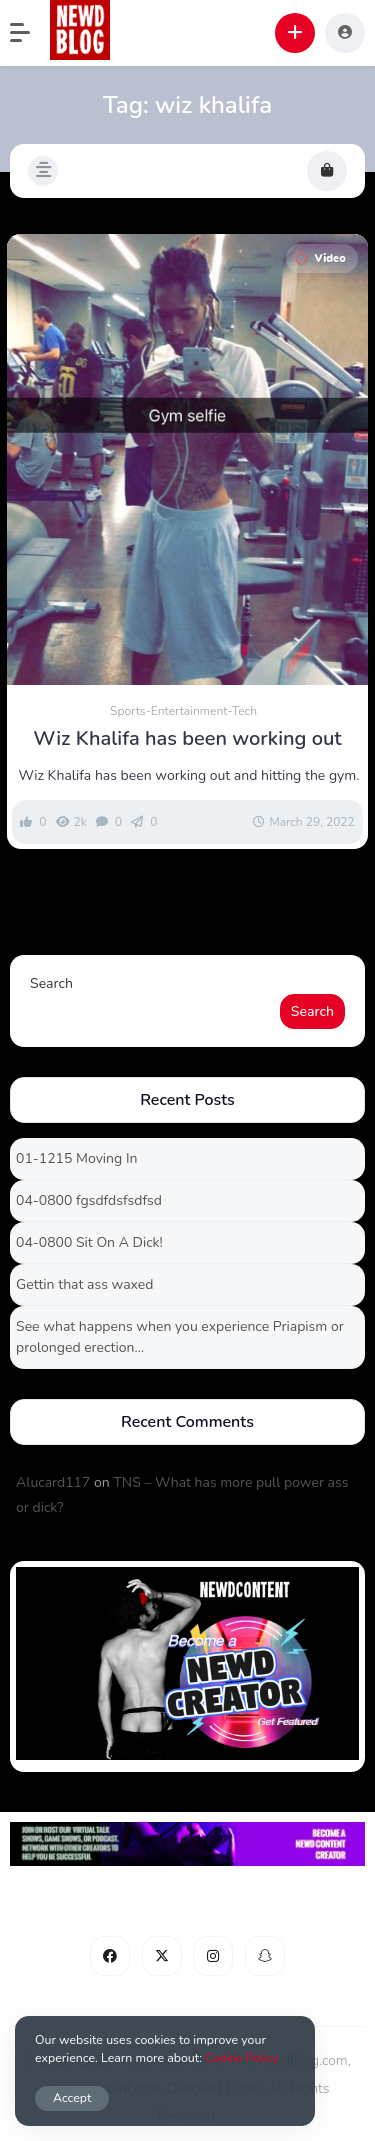 The width and height of the screenshot is (375, 2141). I want to click on [button], so click(30, 33).